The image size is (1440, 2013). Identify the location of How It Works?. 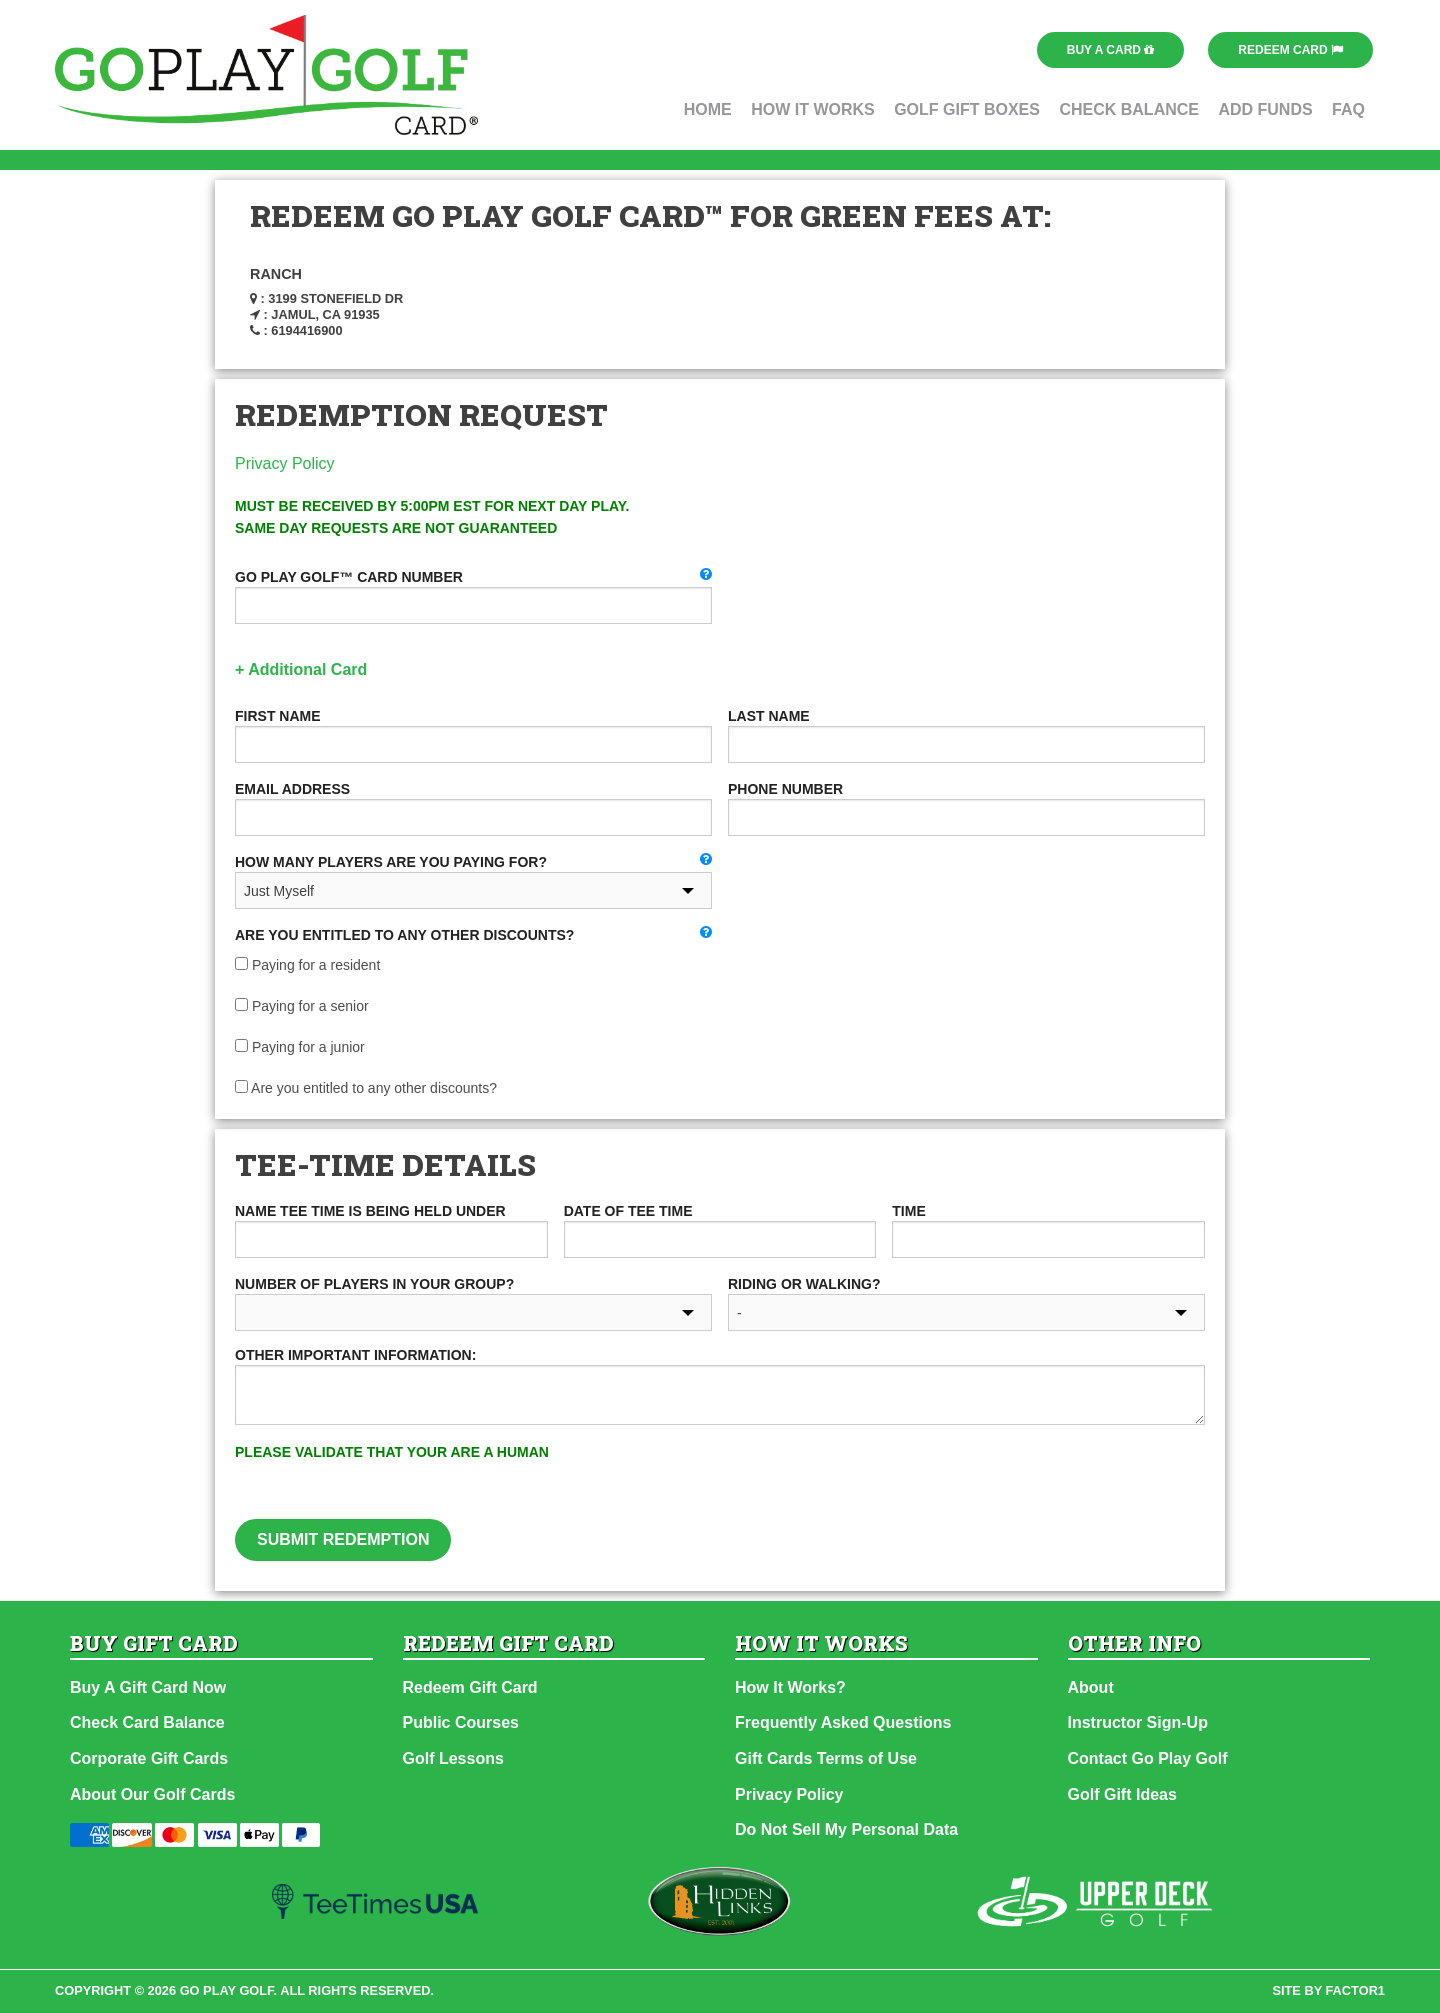
(790, 1687).